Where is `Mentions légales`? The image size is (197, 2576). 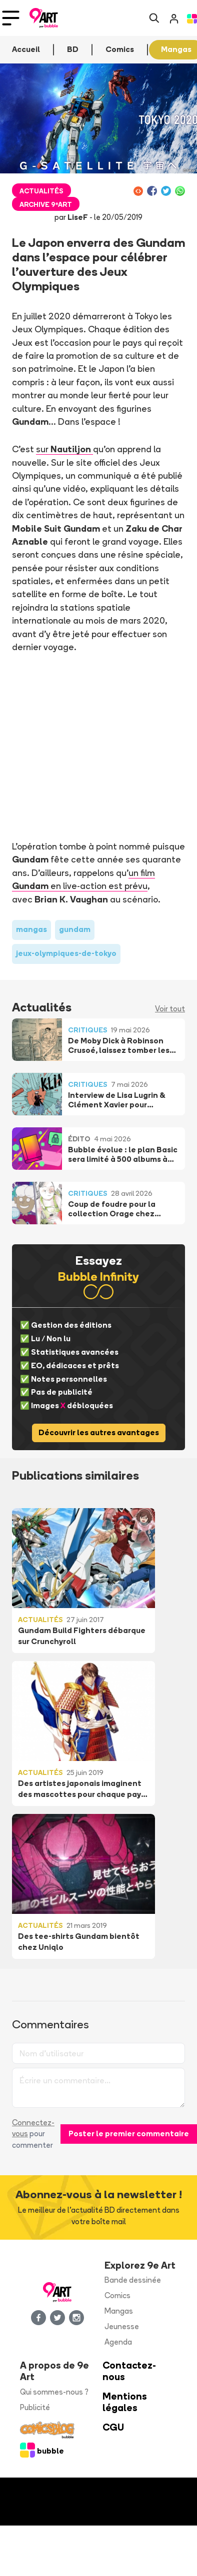 Mentions légales is located at coordinates (124, 2402).